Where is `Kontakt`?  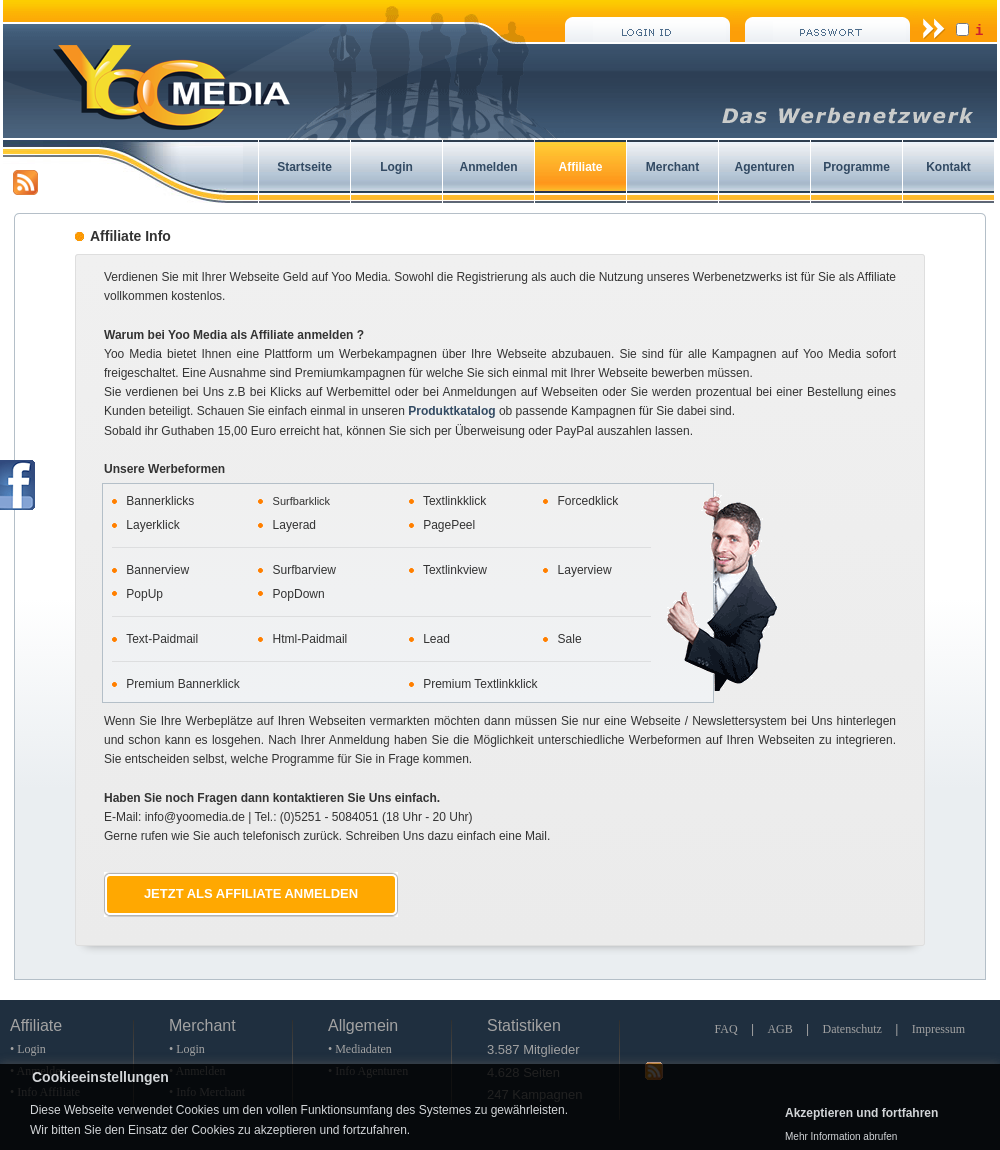 Kontakt is located at coordinates (948, 167).